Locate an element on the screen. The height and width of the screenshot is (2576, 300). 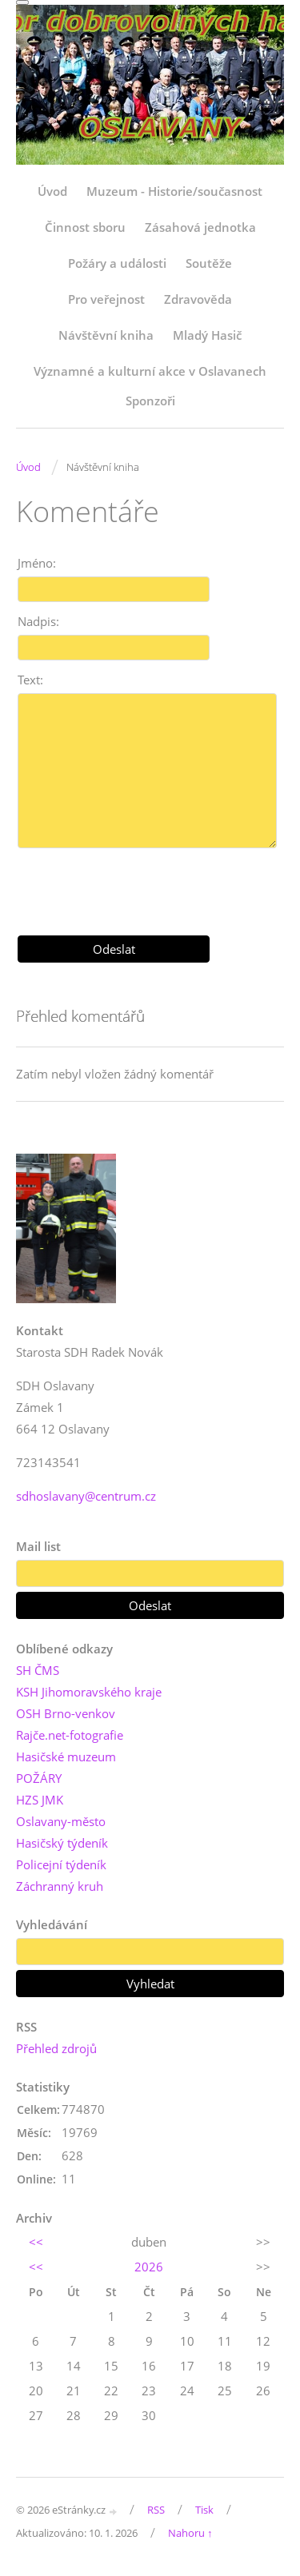
Oslavany-město is located at coordinates (61, 1821).